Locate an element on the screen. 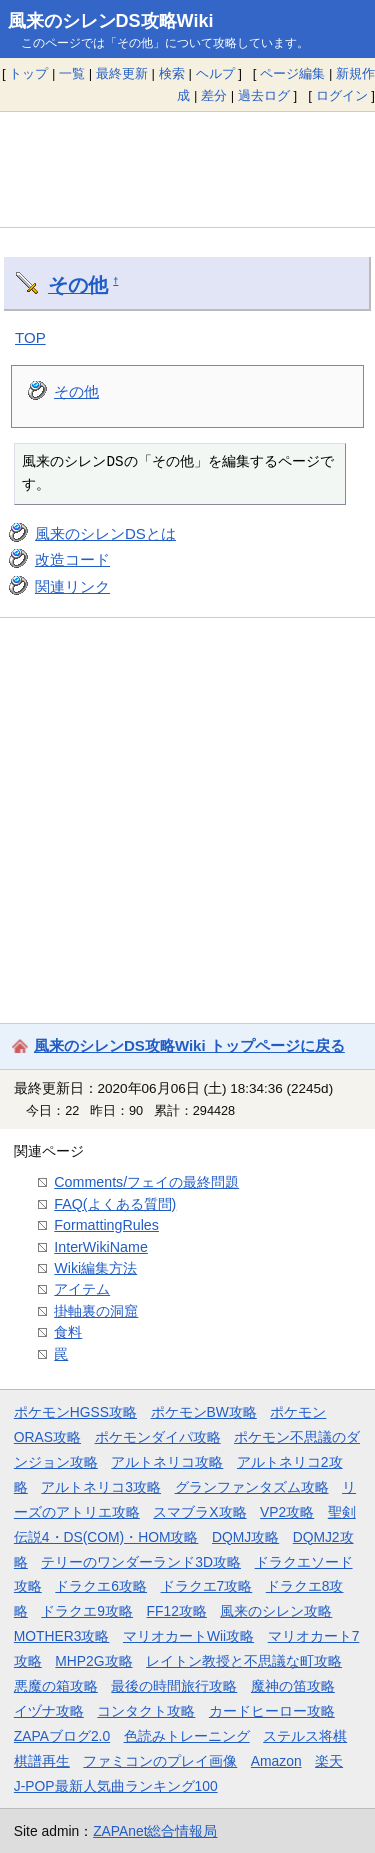 Image resolution: width=375 pixels, height=1853 pixels. テリーのワンダーランド3D攻略 is located at coordinates (141, 1562).